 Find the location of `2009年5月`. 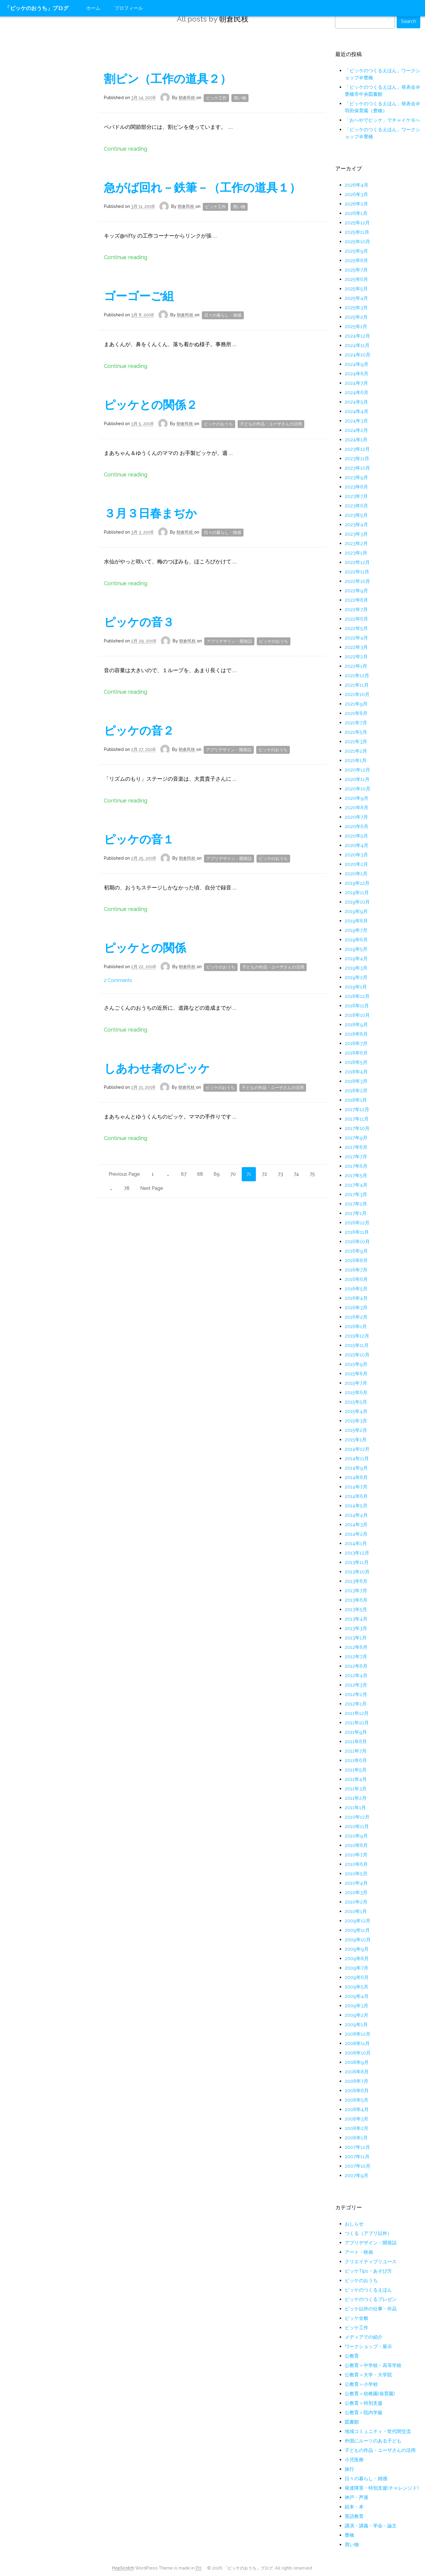

2009年5月 is located at coordinates (356, 1987).